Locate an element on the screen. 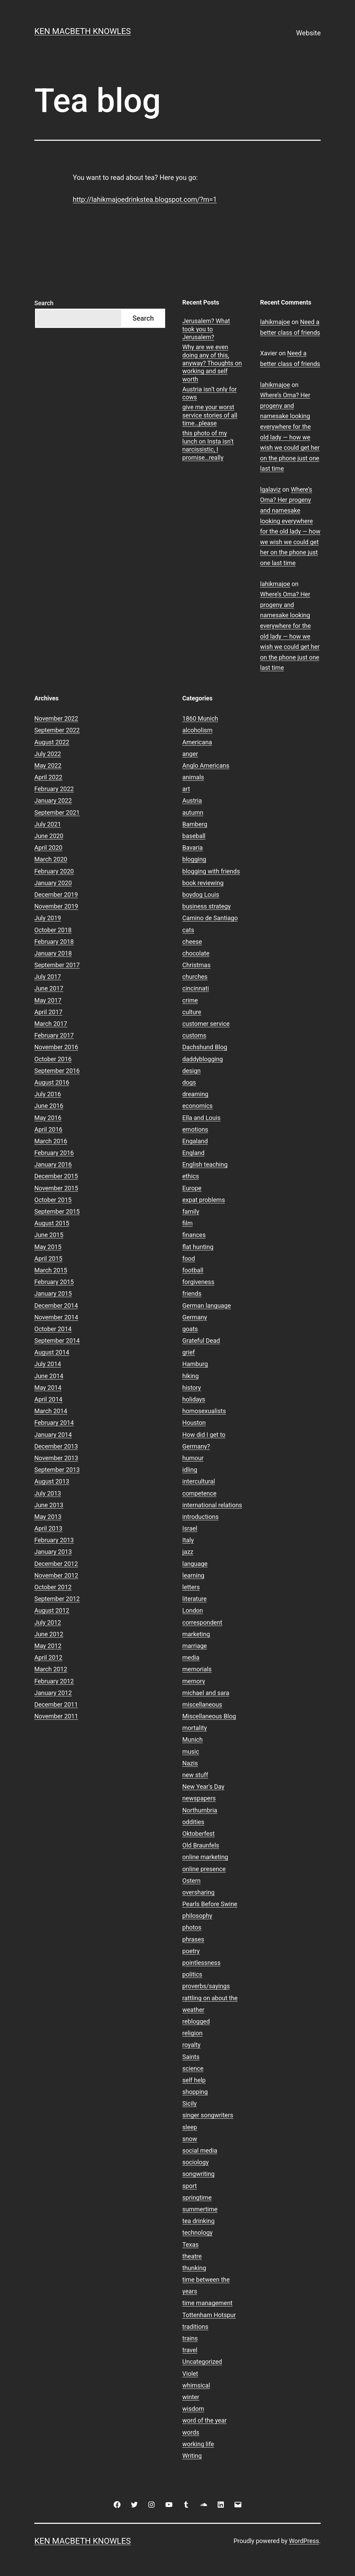 The width and height of the screenshot is (355, 2576). Israel is located at coordinates (189, 1528).